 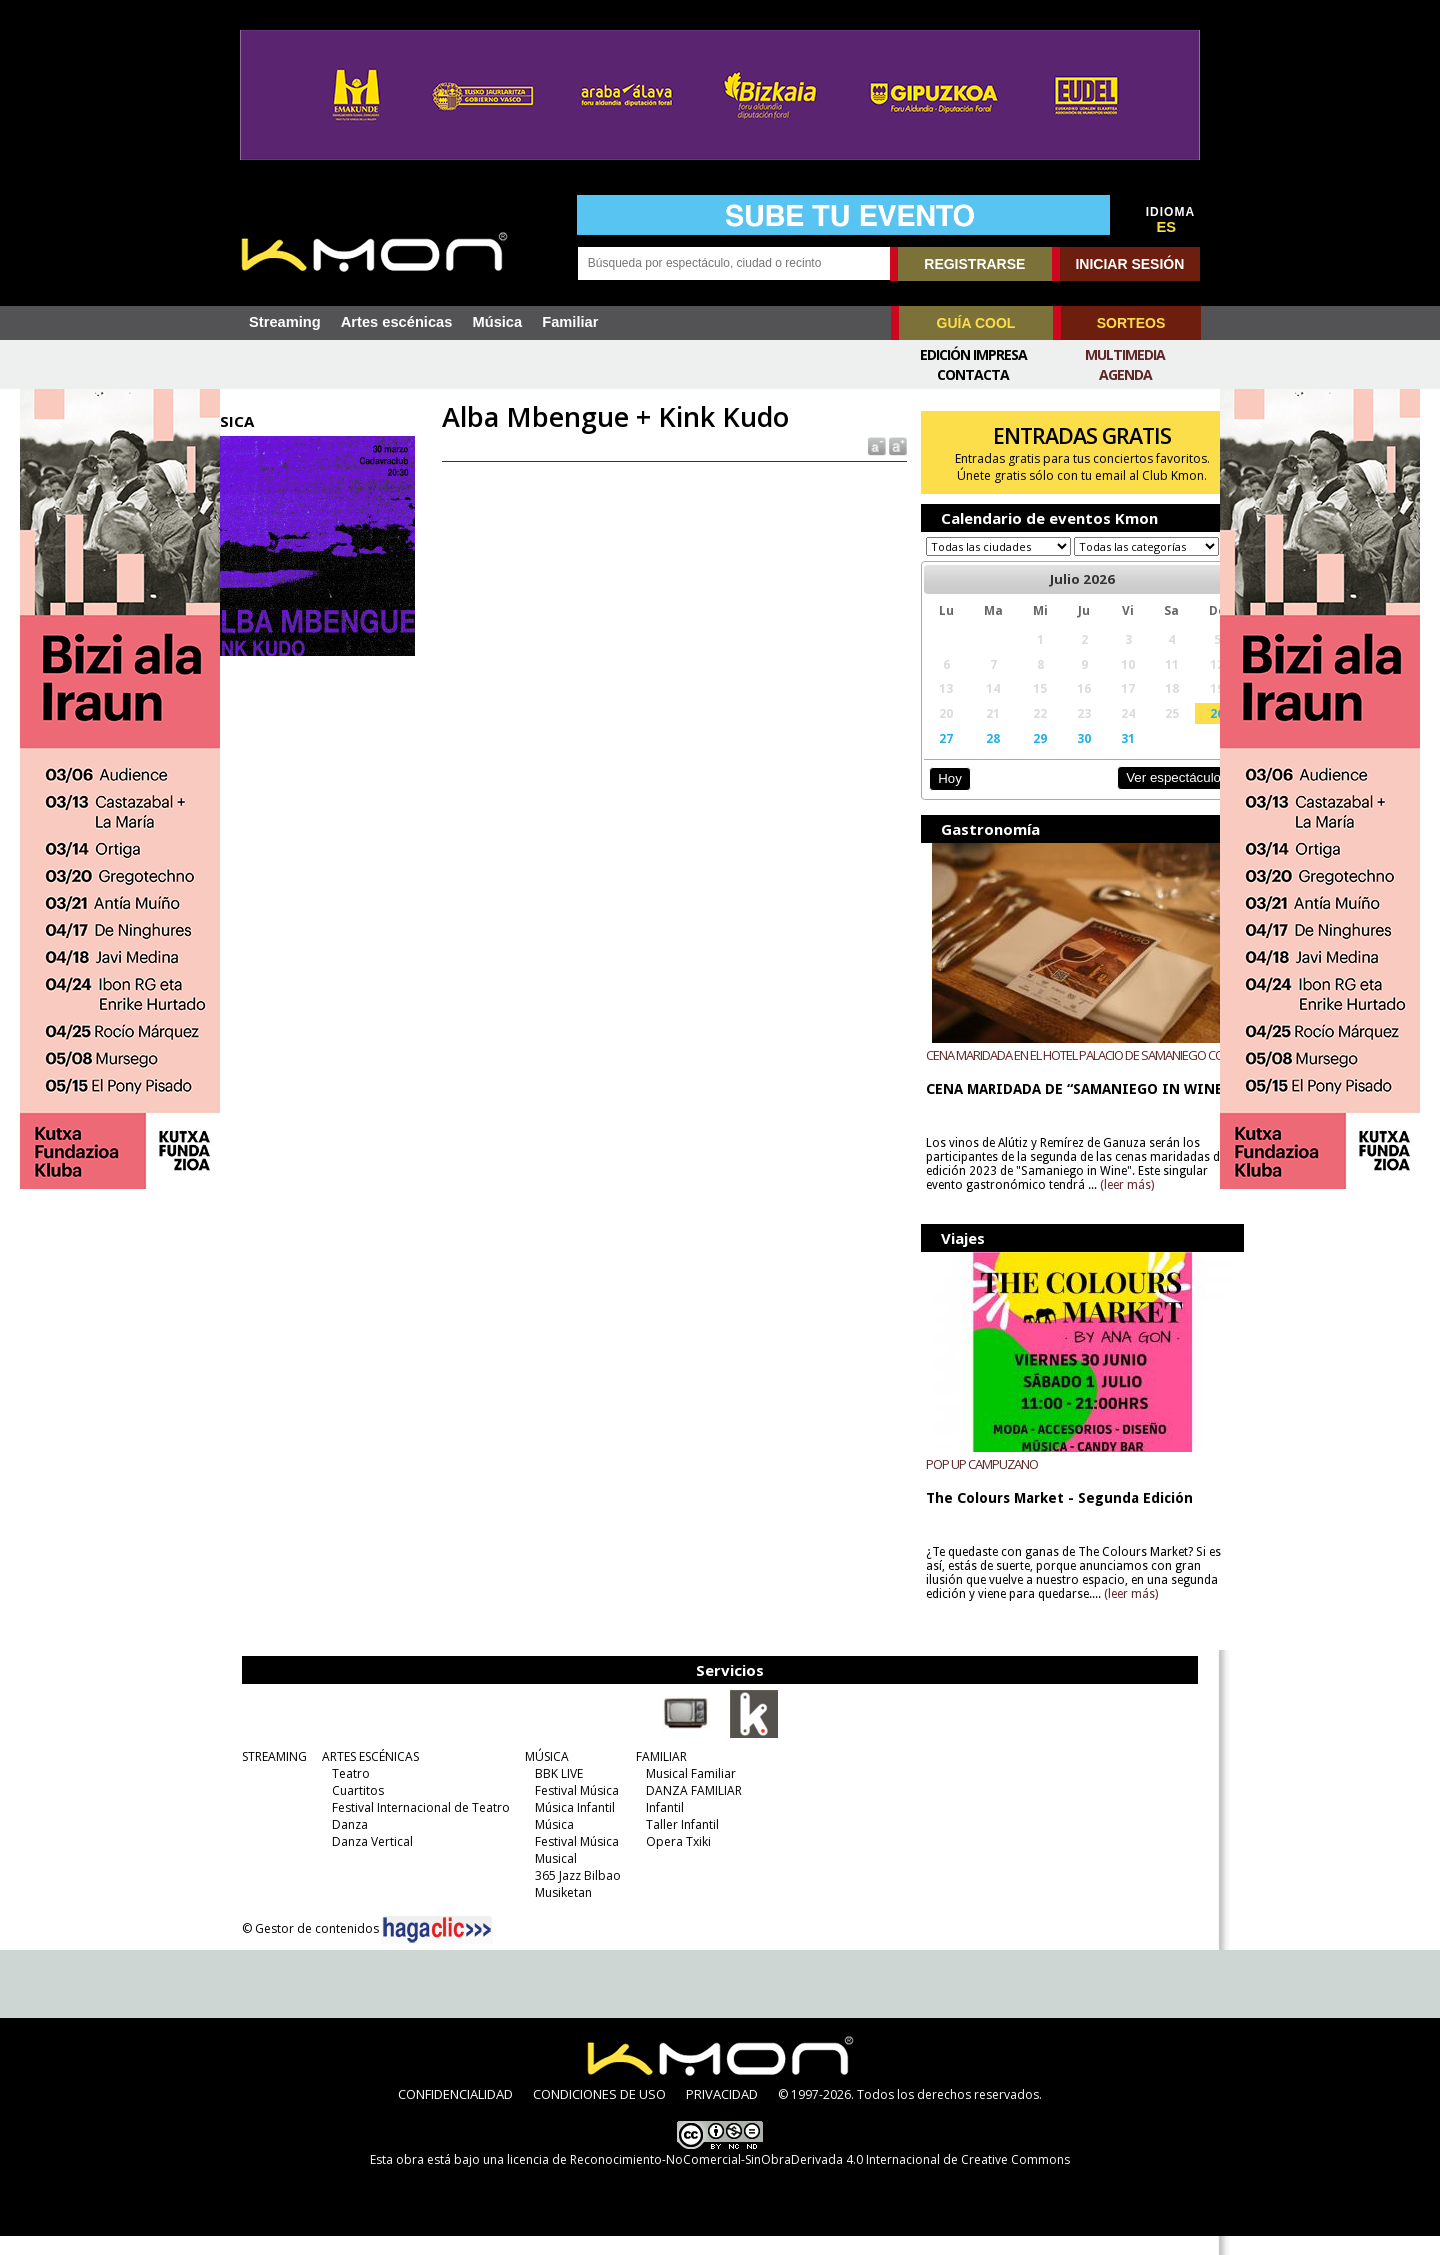 What do you see at coordinates (364, 1860) in the screenshot?
I see `Danza Vertical` at bounding box center [364, 1860].